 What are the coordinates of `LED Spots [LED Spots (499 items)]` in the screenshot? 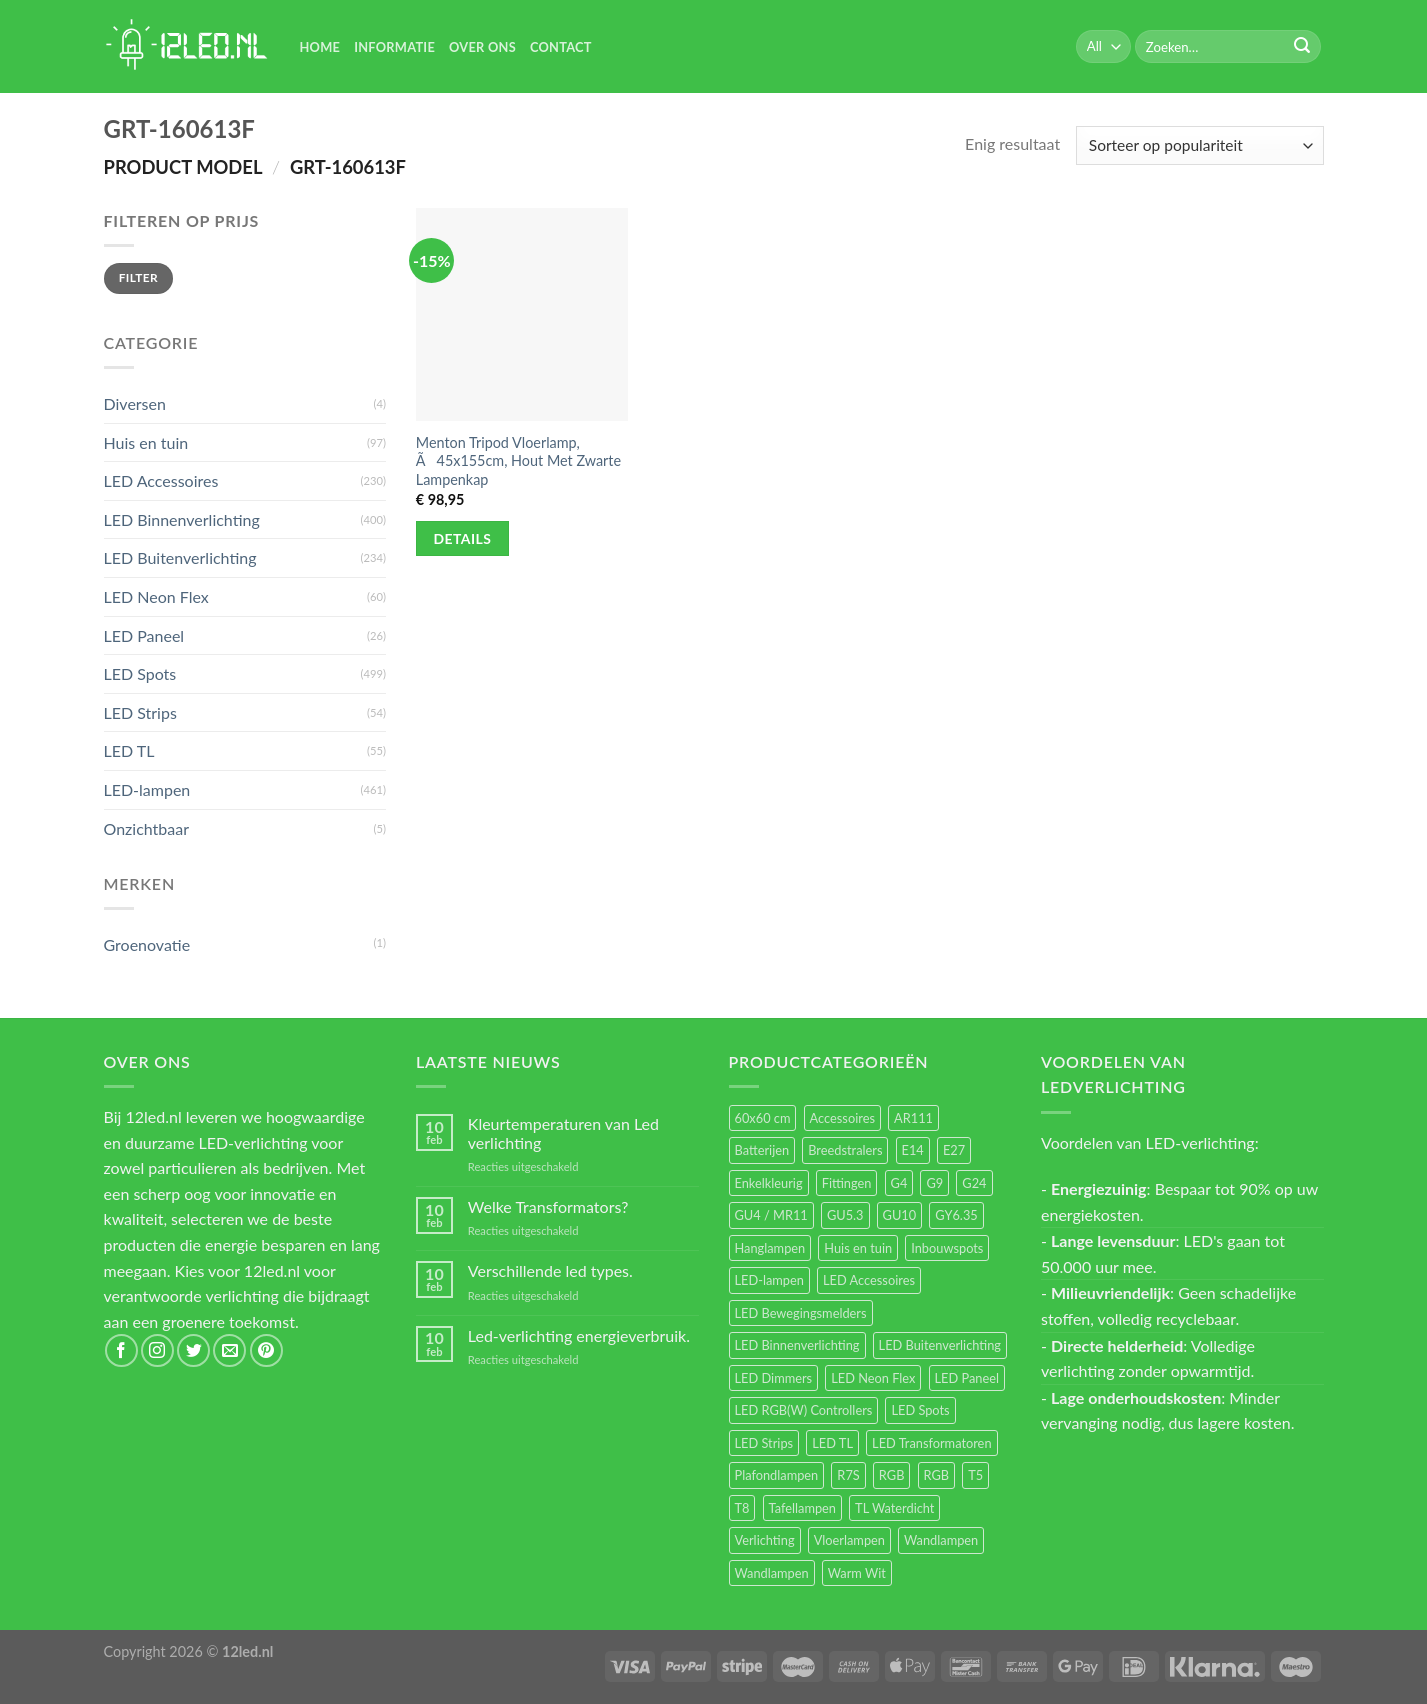 It's located at (920, 1410).